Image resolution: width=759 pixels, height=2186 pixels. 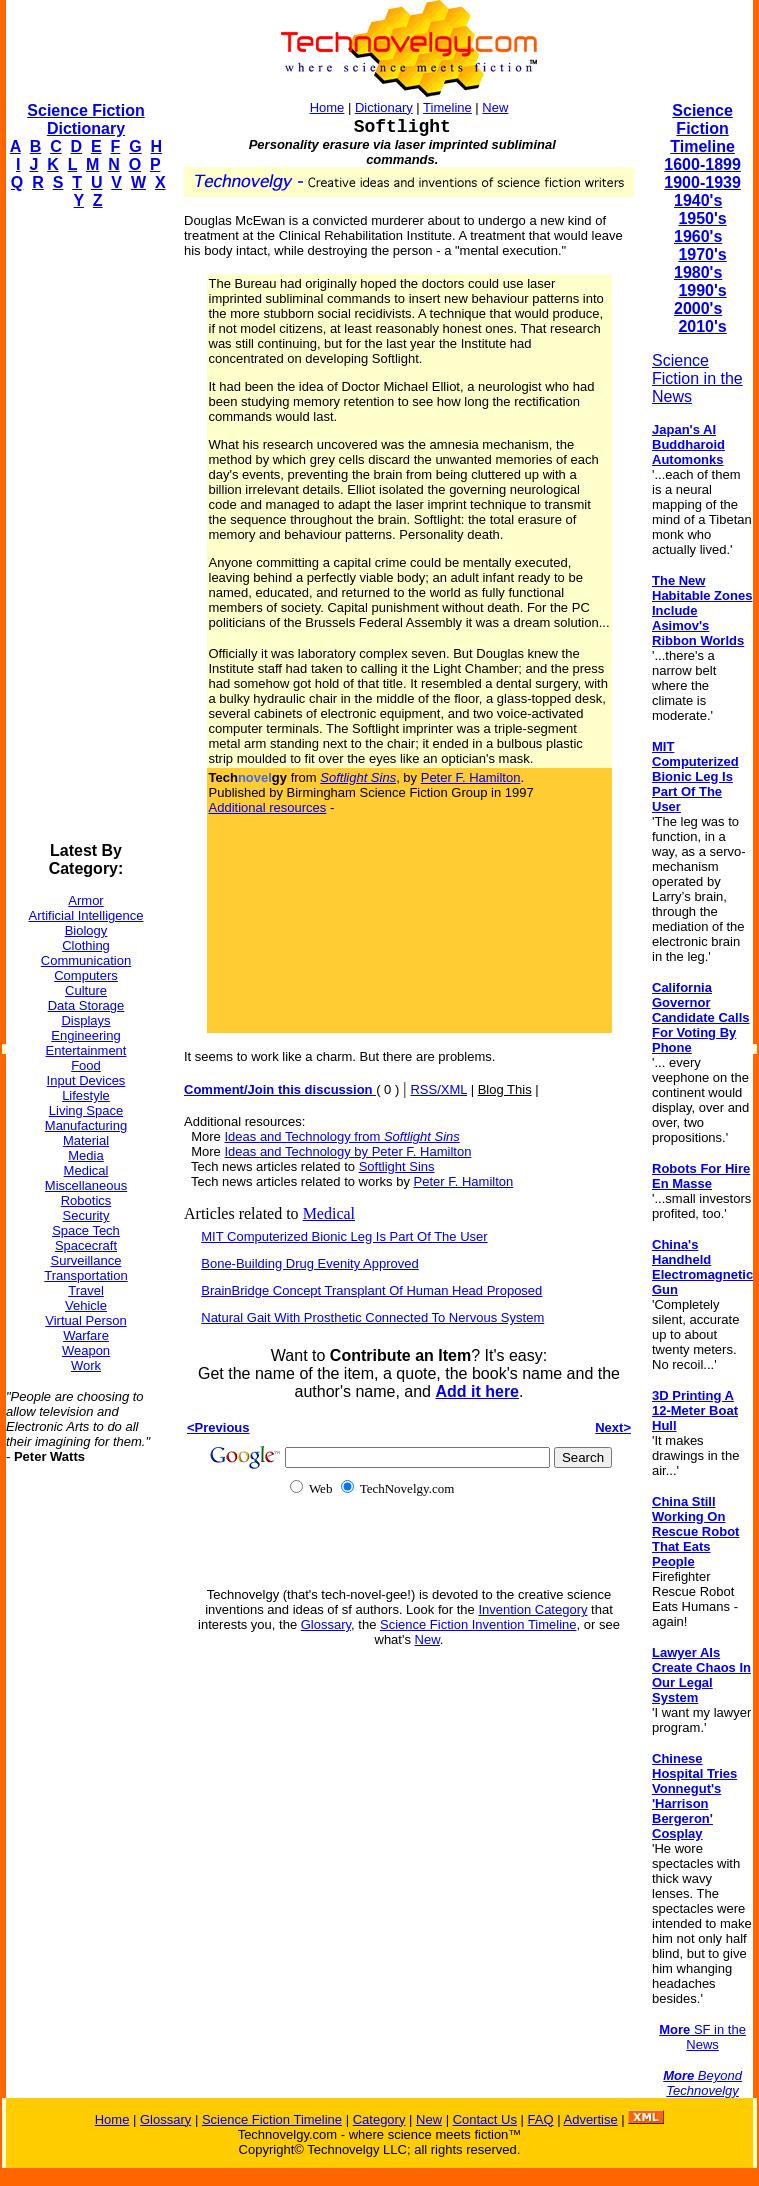 I want to click on Media, so click(x=85, y=1155).